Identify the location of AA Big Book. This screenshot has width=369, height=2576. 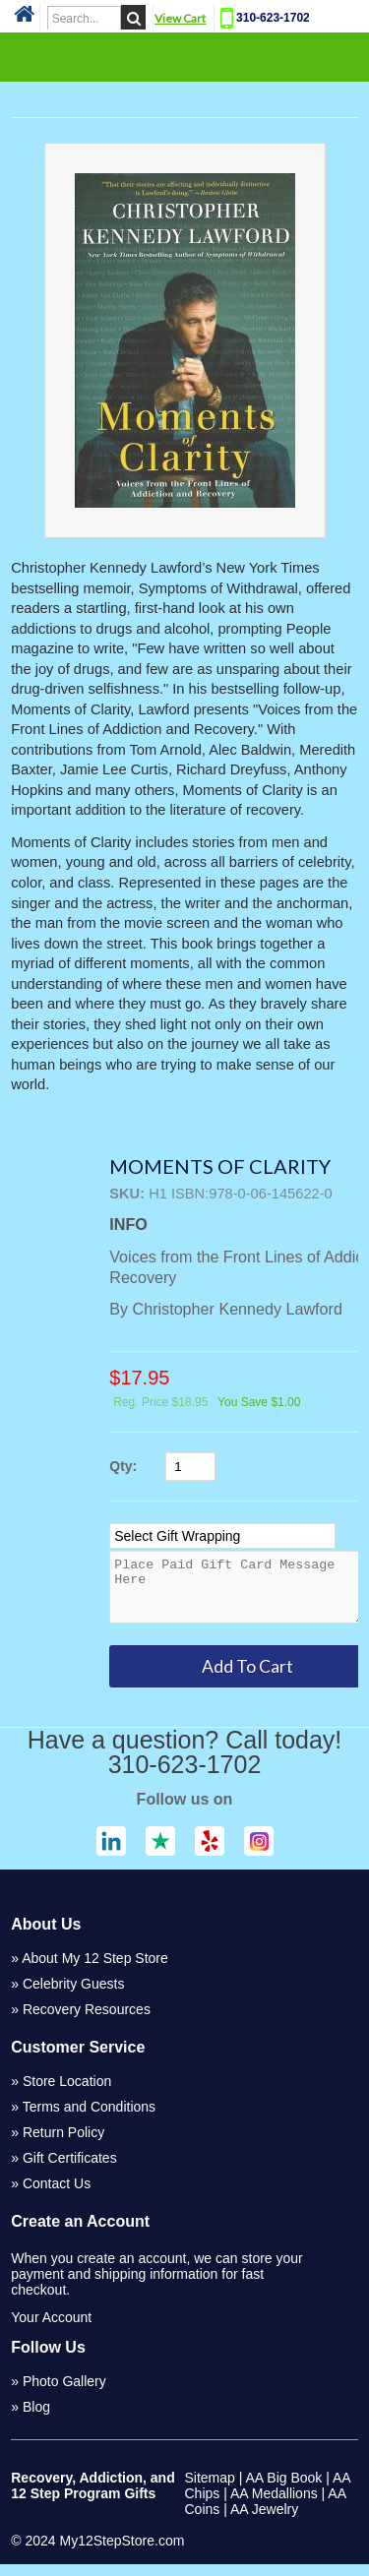
(284, 2489).